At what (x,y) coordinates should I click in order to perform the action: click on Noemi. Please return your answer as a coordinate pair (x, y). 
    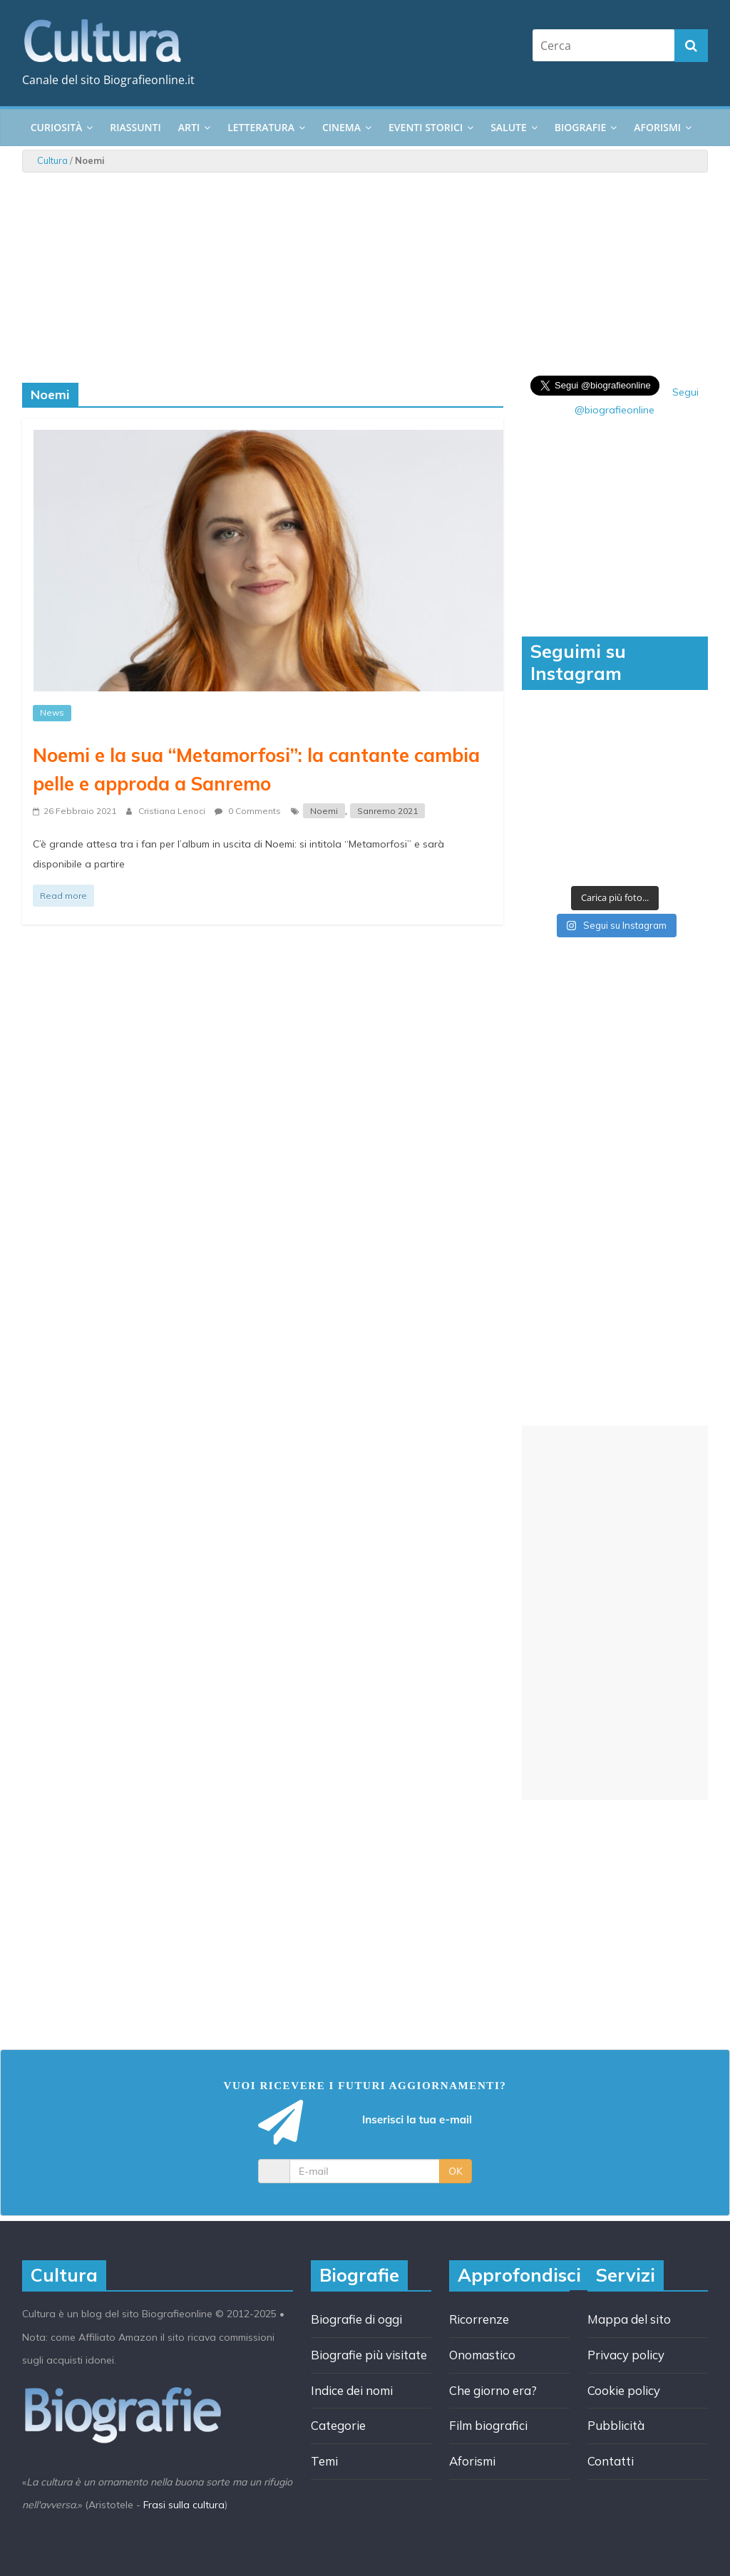
    Looking at the image, I should click on (324, 810).